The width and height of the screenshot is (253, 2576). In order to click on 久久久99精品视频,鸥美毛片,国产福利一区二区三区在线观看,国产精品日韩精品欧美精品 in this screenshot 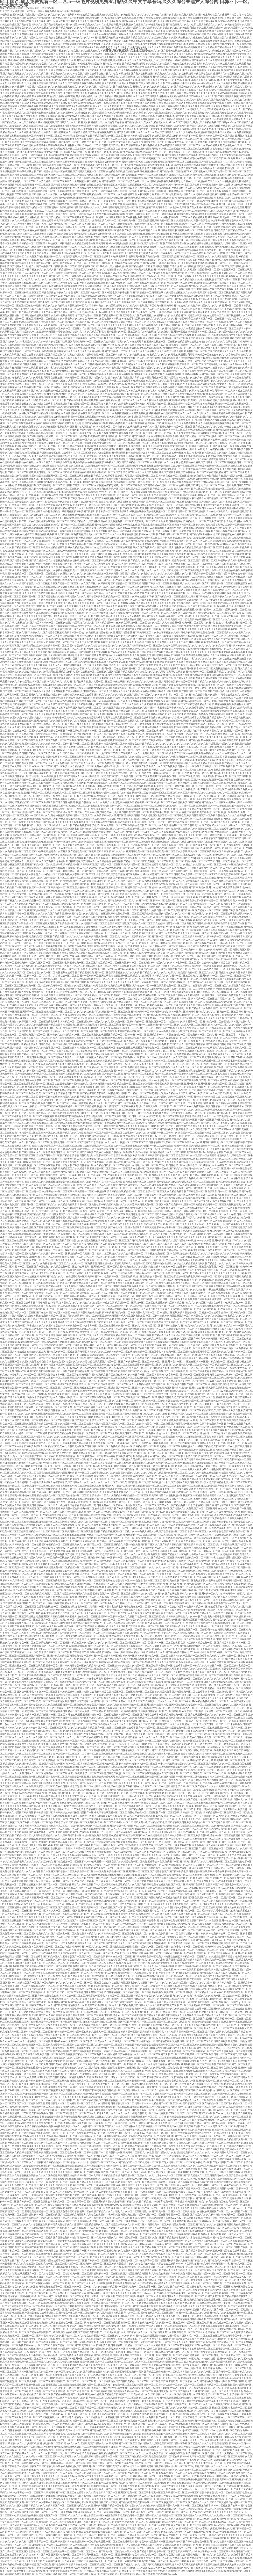, I will do `click(77, 524)`.